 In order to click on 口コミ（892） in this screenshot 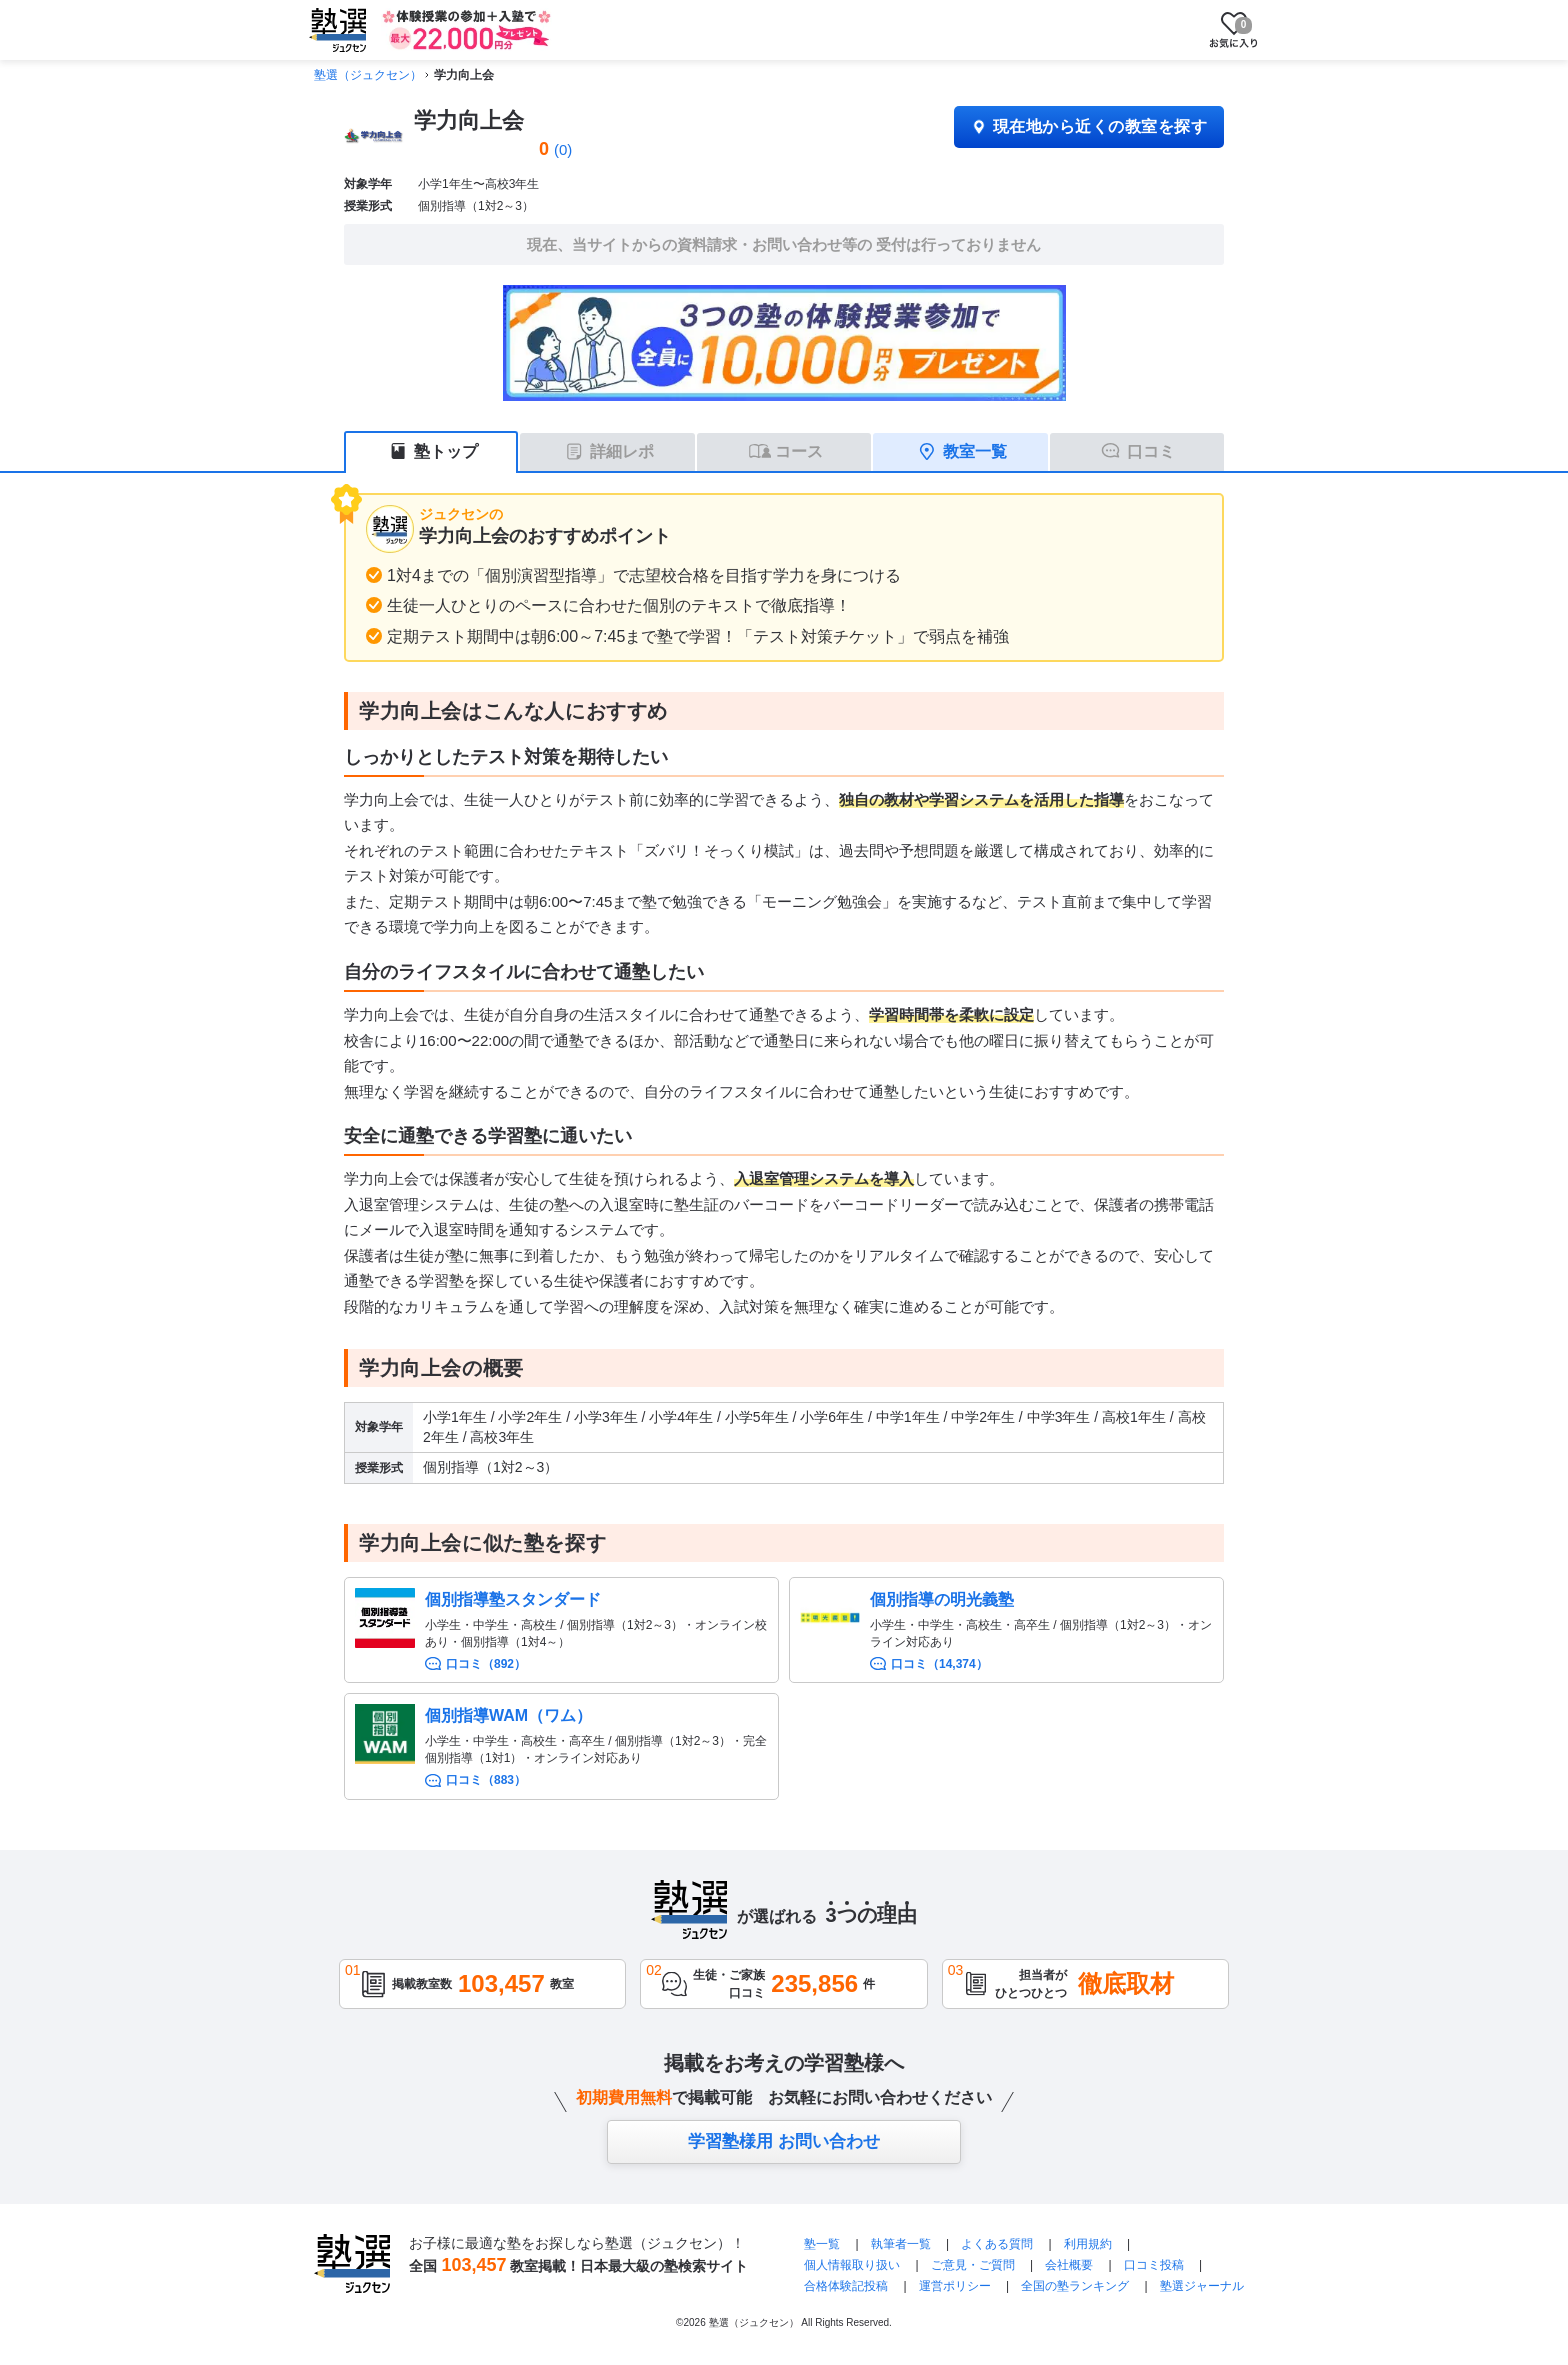, I will do `click(486, 1664)`.